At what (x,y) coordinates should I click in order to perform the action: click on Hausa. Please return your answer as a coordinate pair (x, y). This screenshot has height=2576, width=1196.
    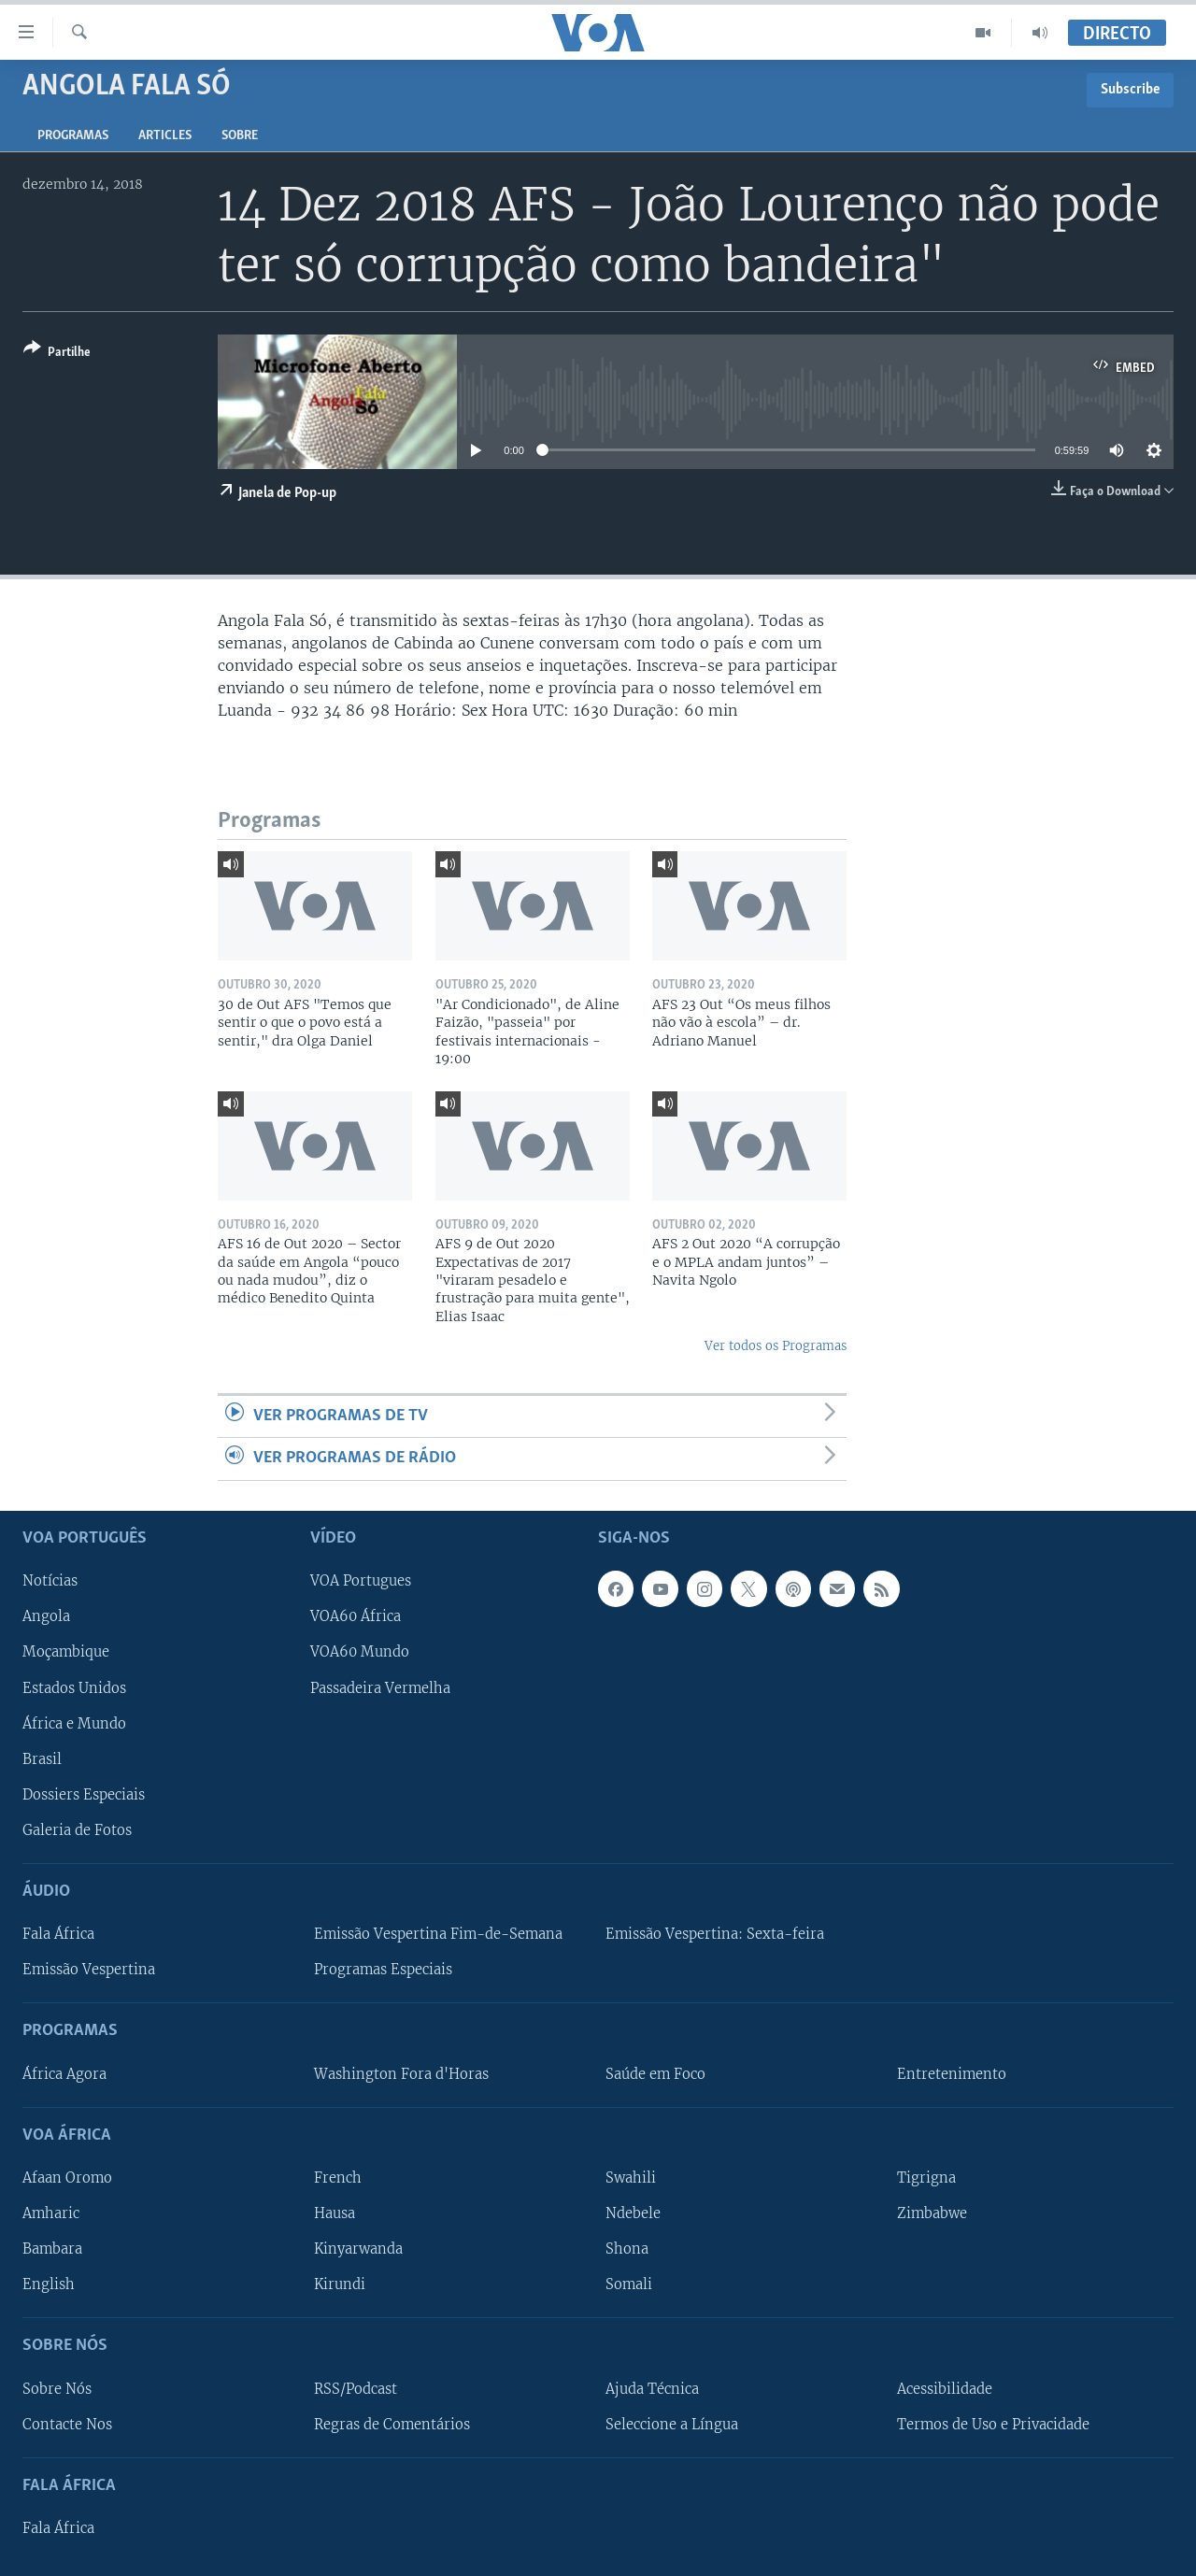
    Looking at the image, I should click on (334, 2213).